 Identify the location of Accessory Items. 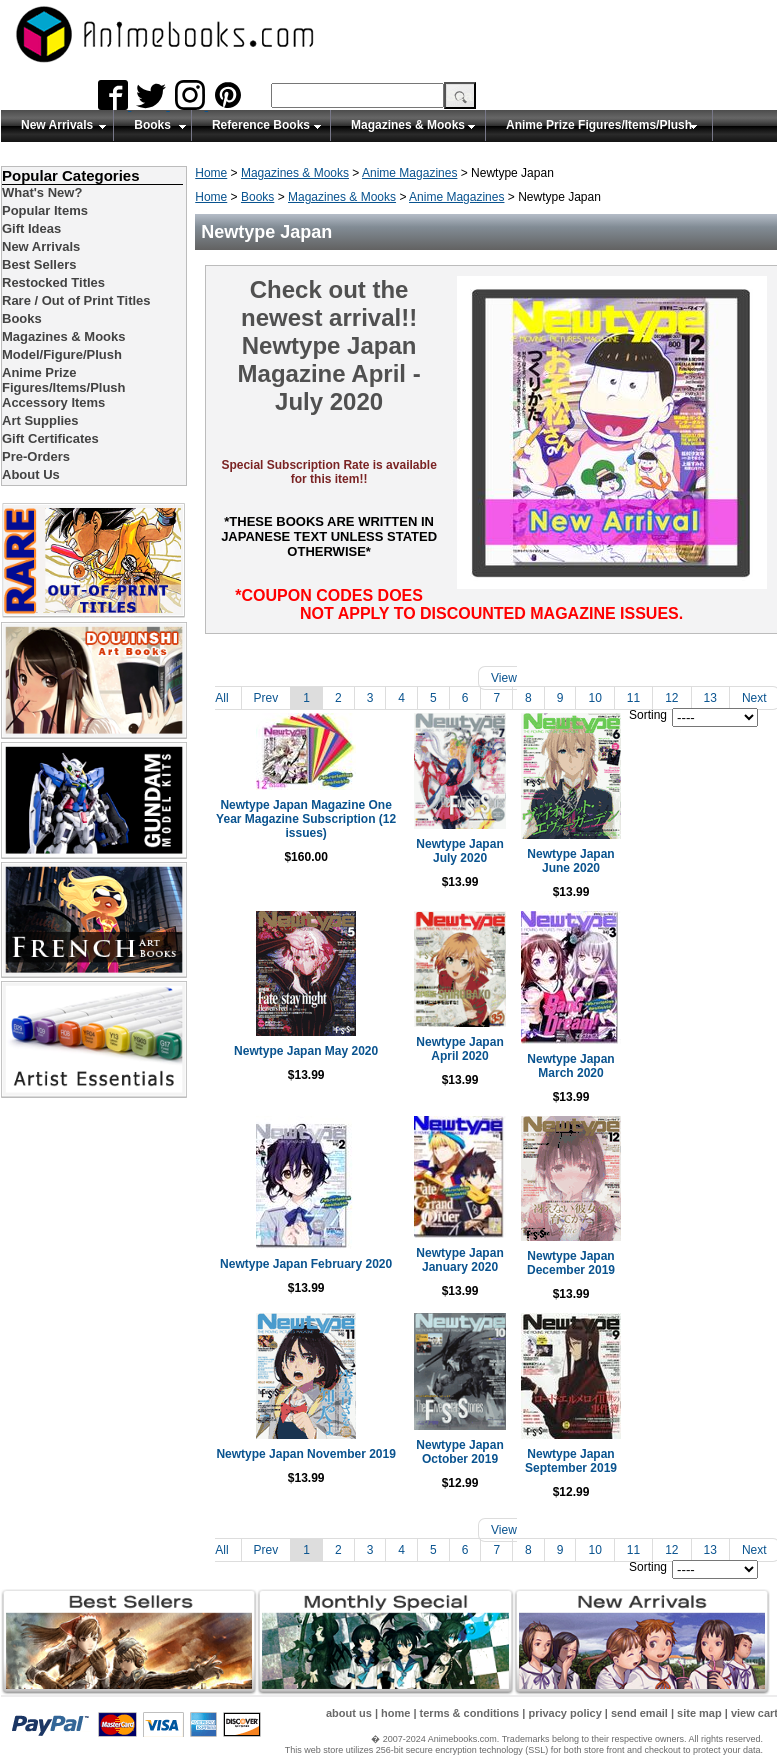
(53, 402).